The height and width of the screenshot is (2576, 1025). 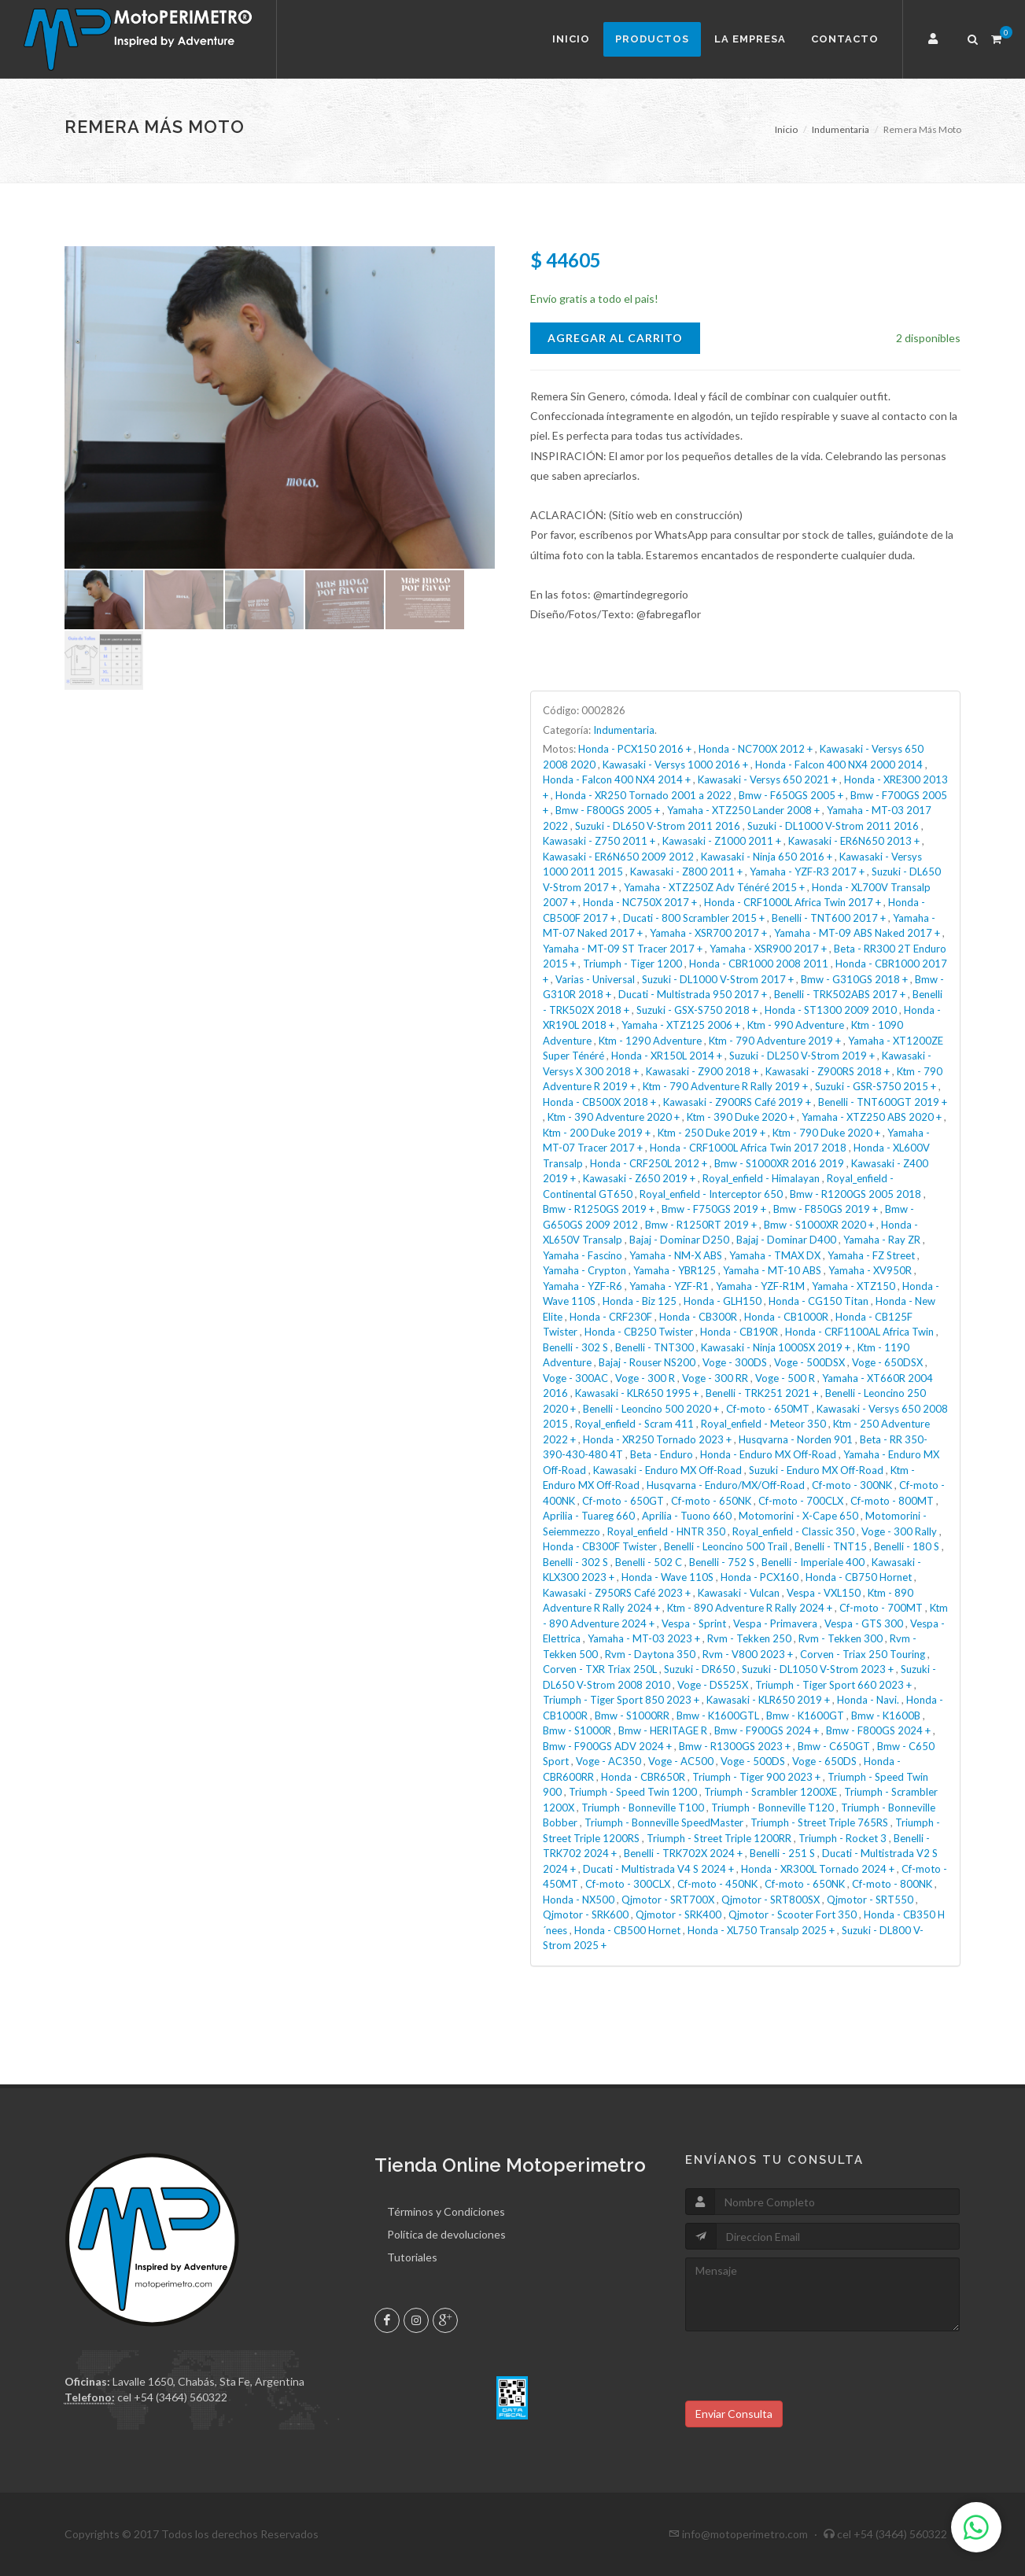 What do you see at coordinates (892, 1500) in the screenshot?
I see `Cf-moto - 800MT` at bounding box center [892, 1500].